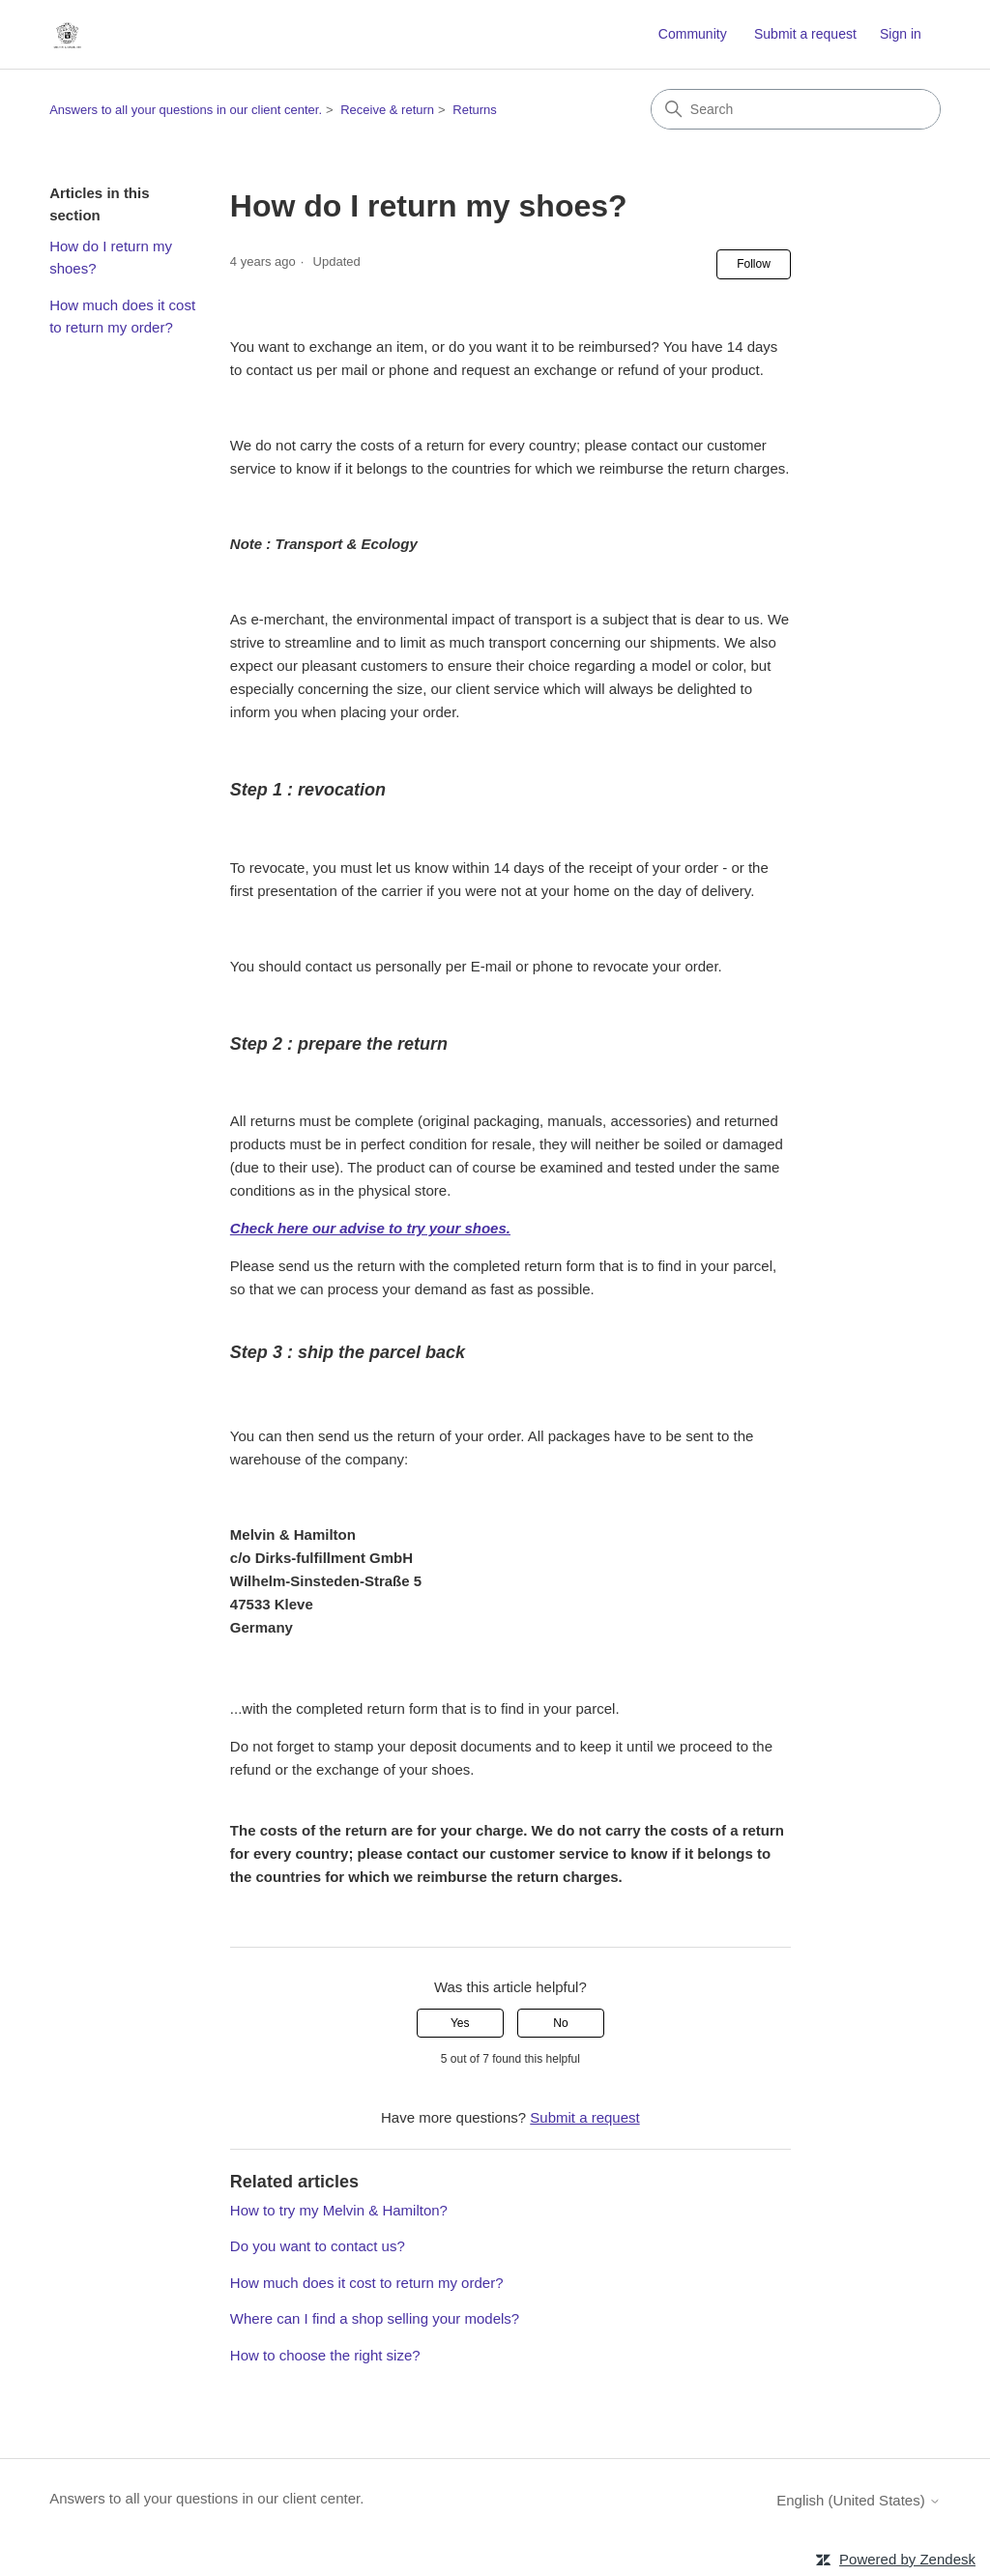 This screenshot has width=990, height=2576. I want to click on Follow [Follow Article], so click(754, 264).